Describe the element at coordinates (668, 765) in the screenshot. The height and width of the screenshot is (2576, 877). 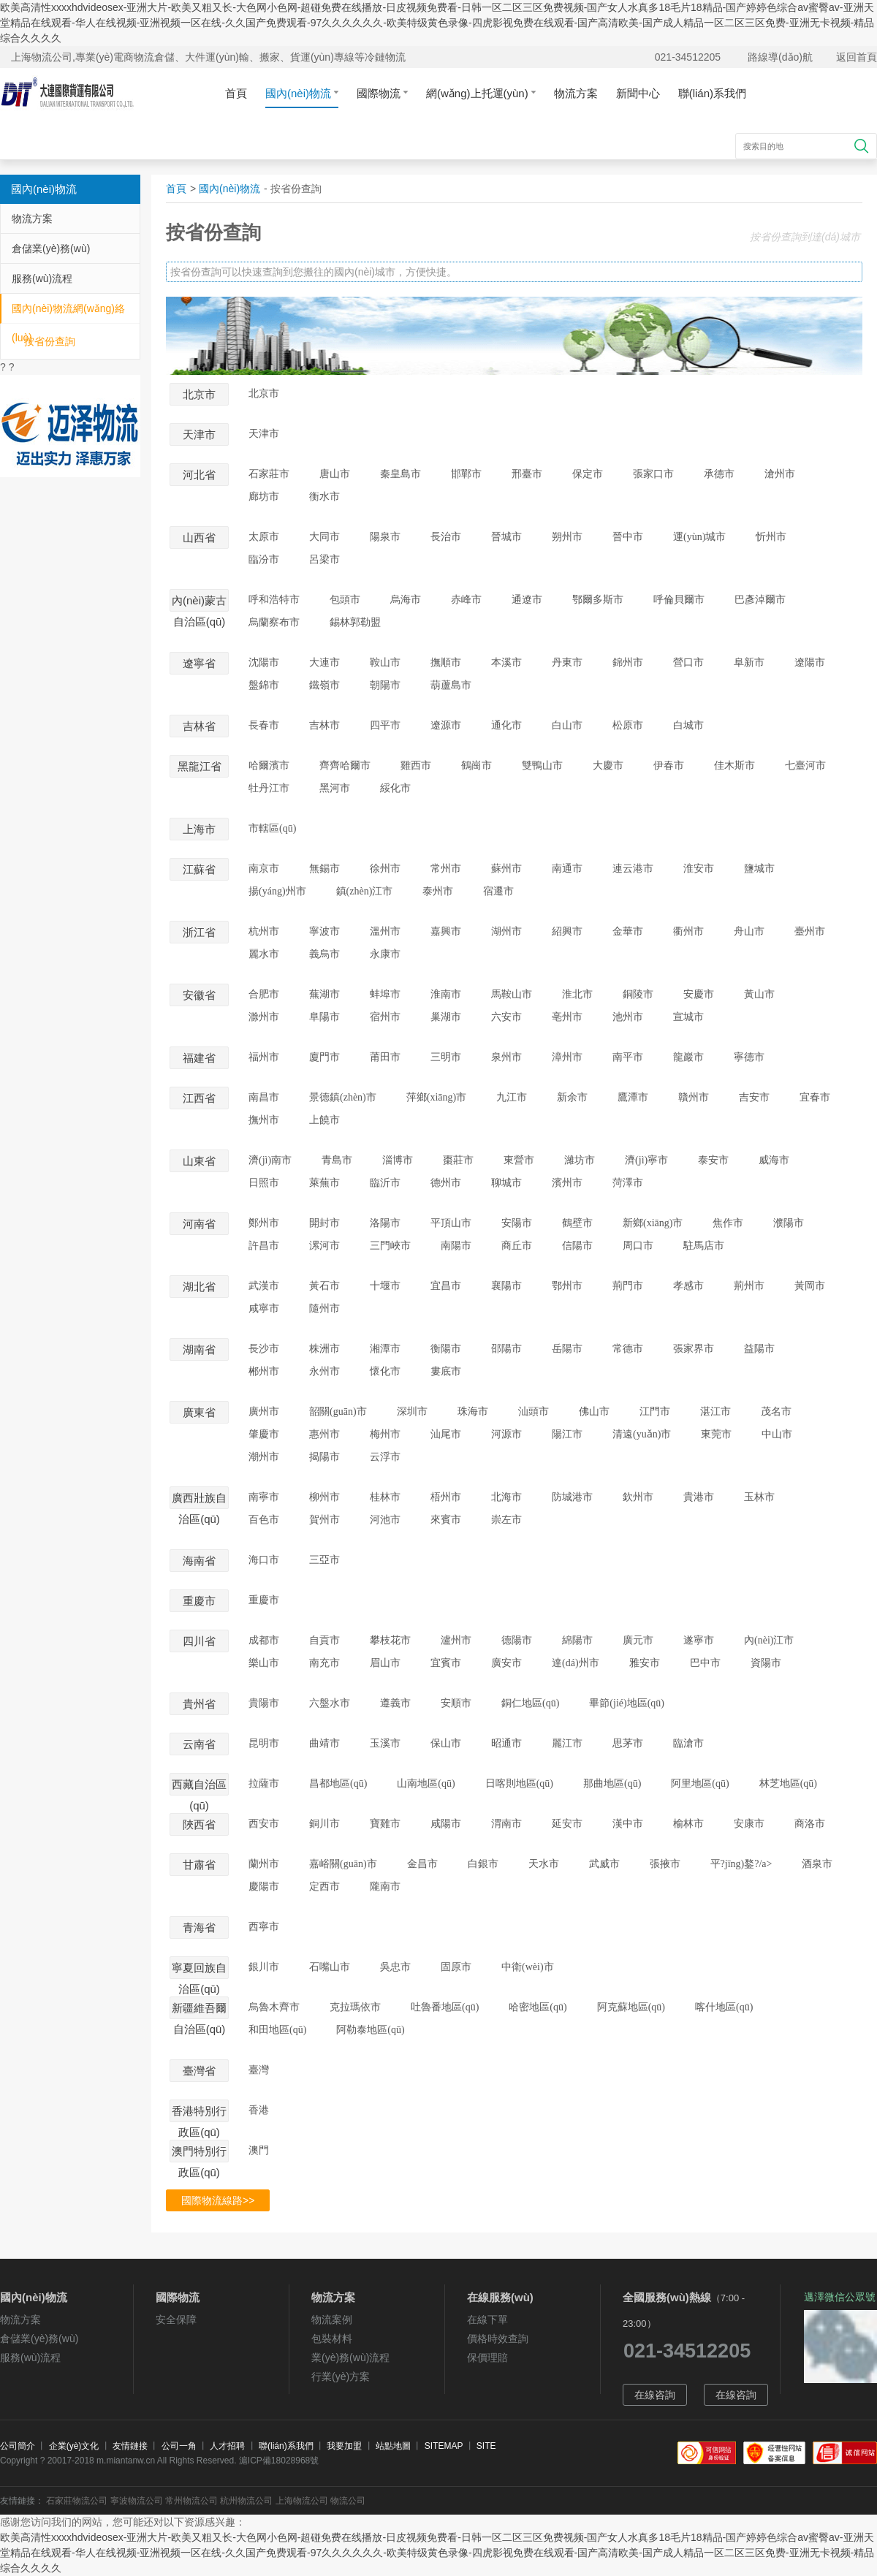
I see `伊春市` at that location.